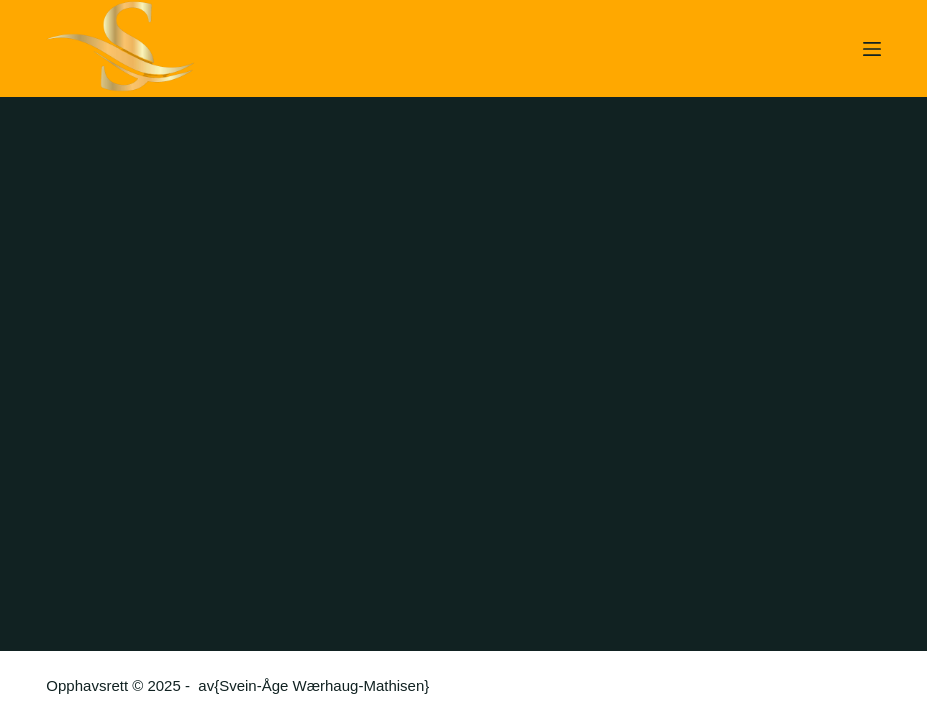 The image size is (927, 720). What do you see at coordinates (872, 49) in the screenshot?
I see `[Meny]` at bounding box center [872, 49].